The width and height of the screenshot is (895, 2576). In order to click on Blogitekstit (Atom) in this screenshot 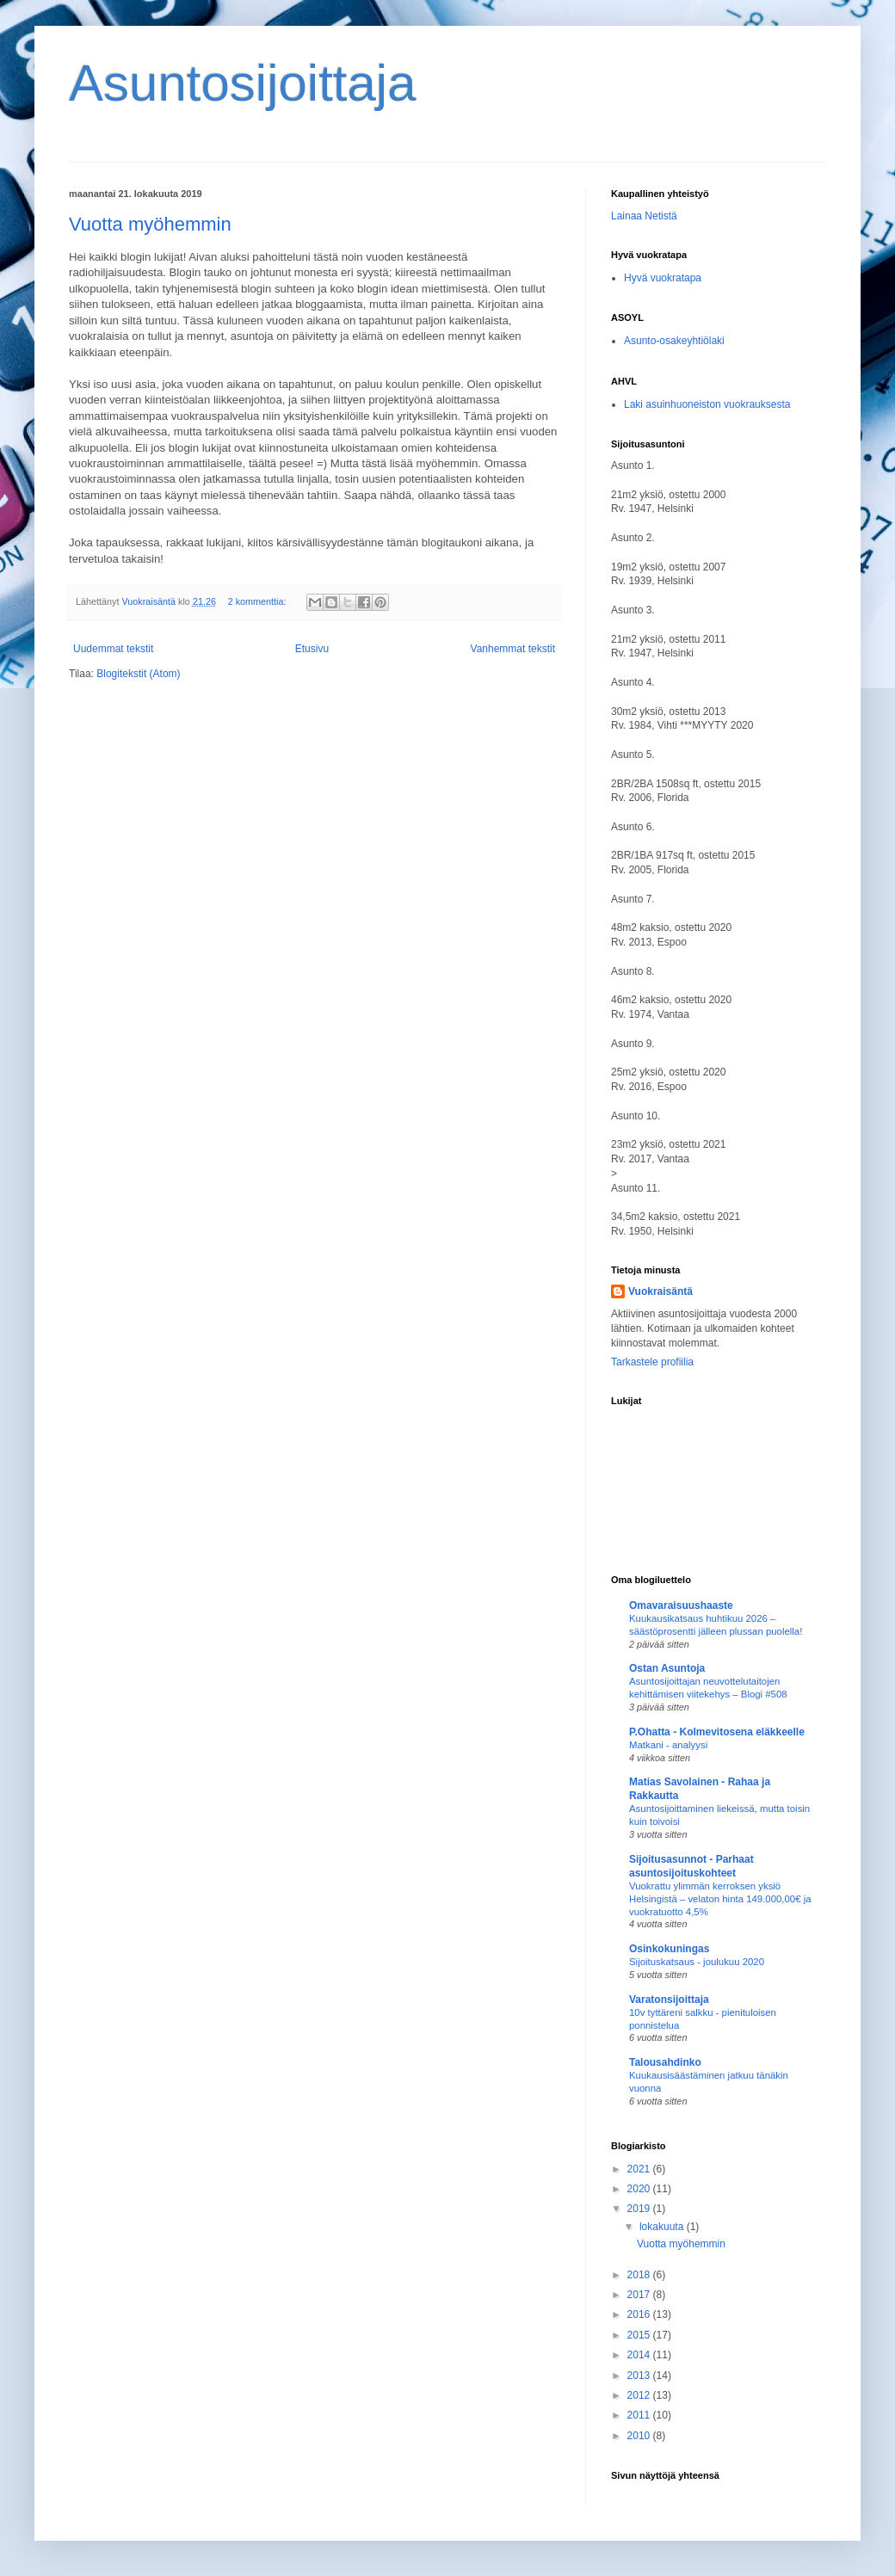, I will do `click(138, 674)`.